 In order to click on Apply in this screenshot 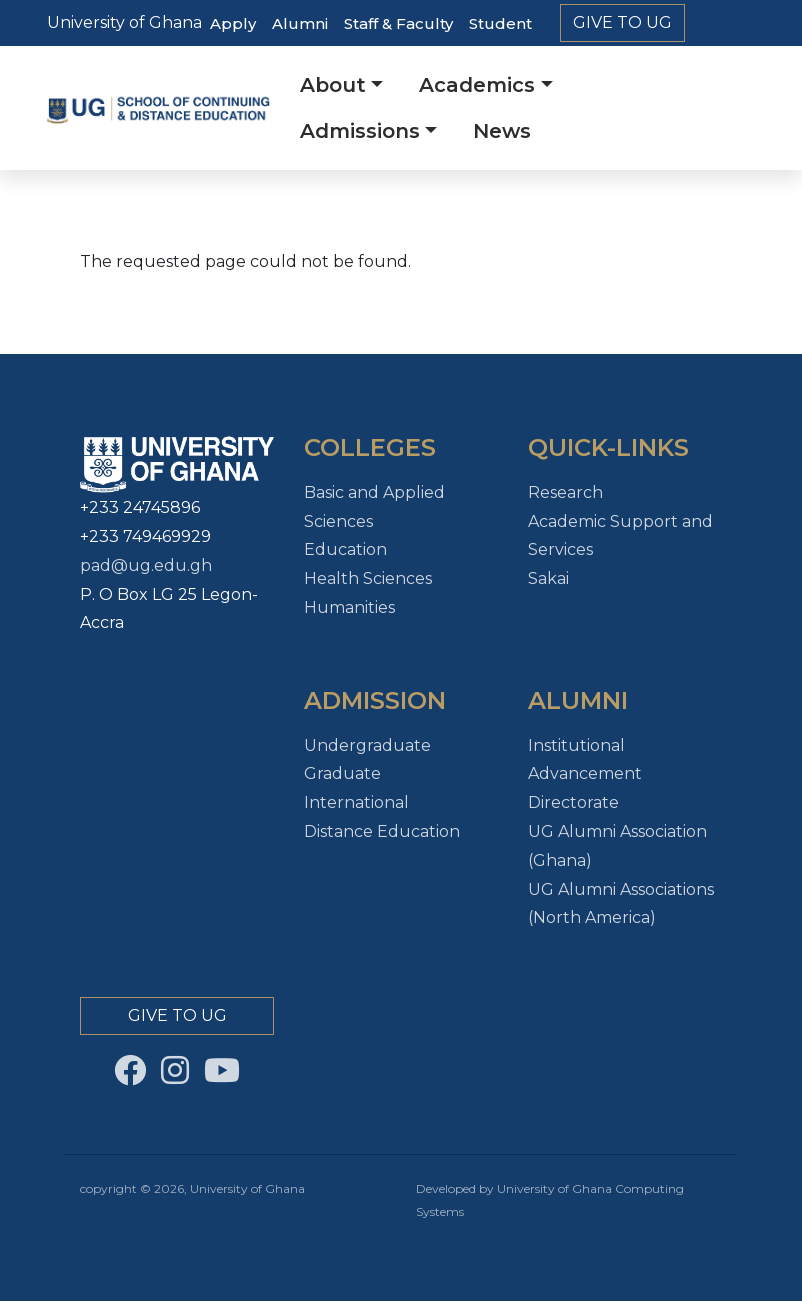, I will do `click(233, 23)`.